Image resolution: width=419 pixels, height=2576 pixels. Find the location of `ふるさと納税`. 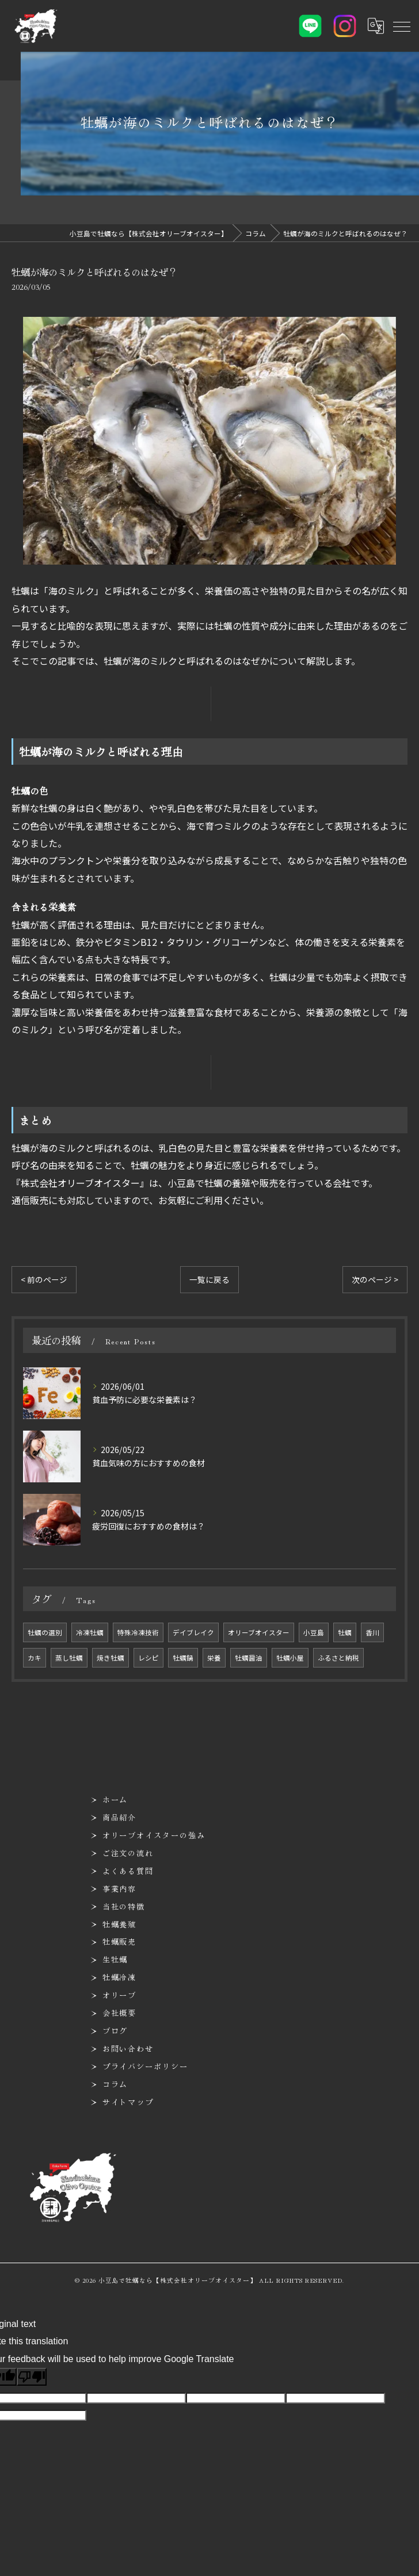

ふるさと納税 is located at coordinates (338, 1657).